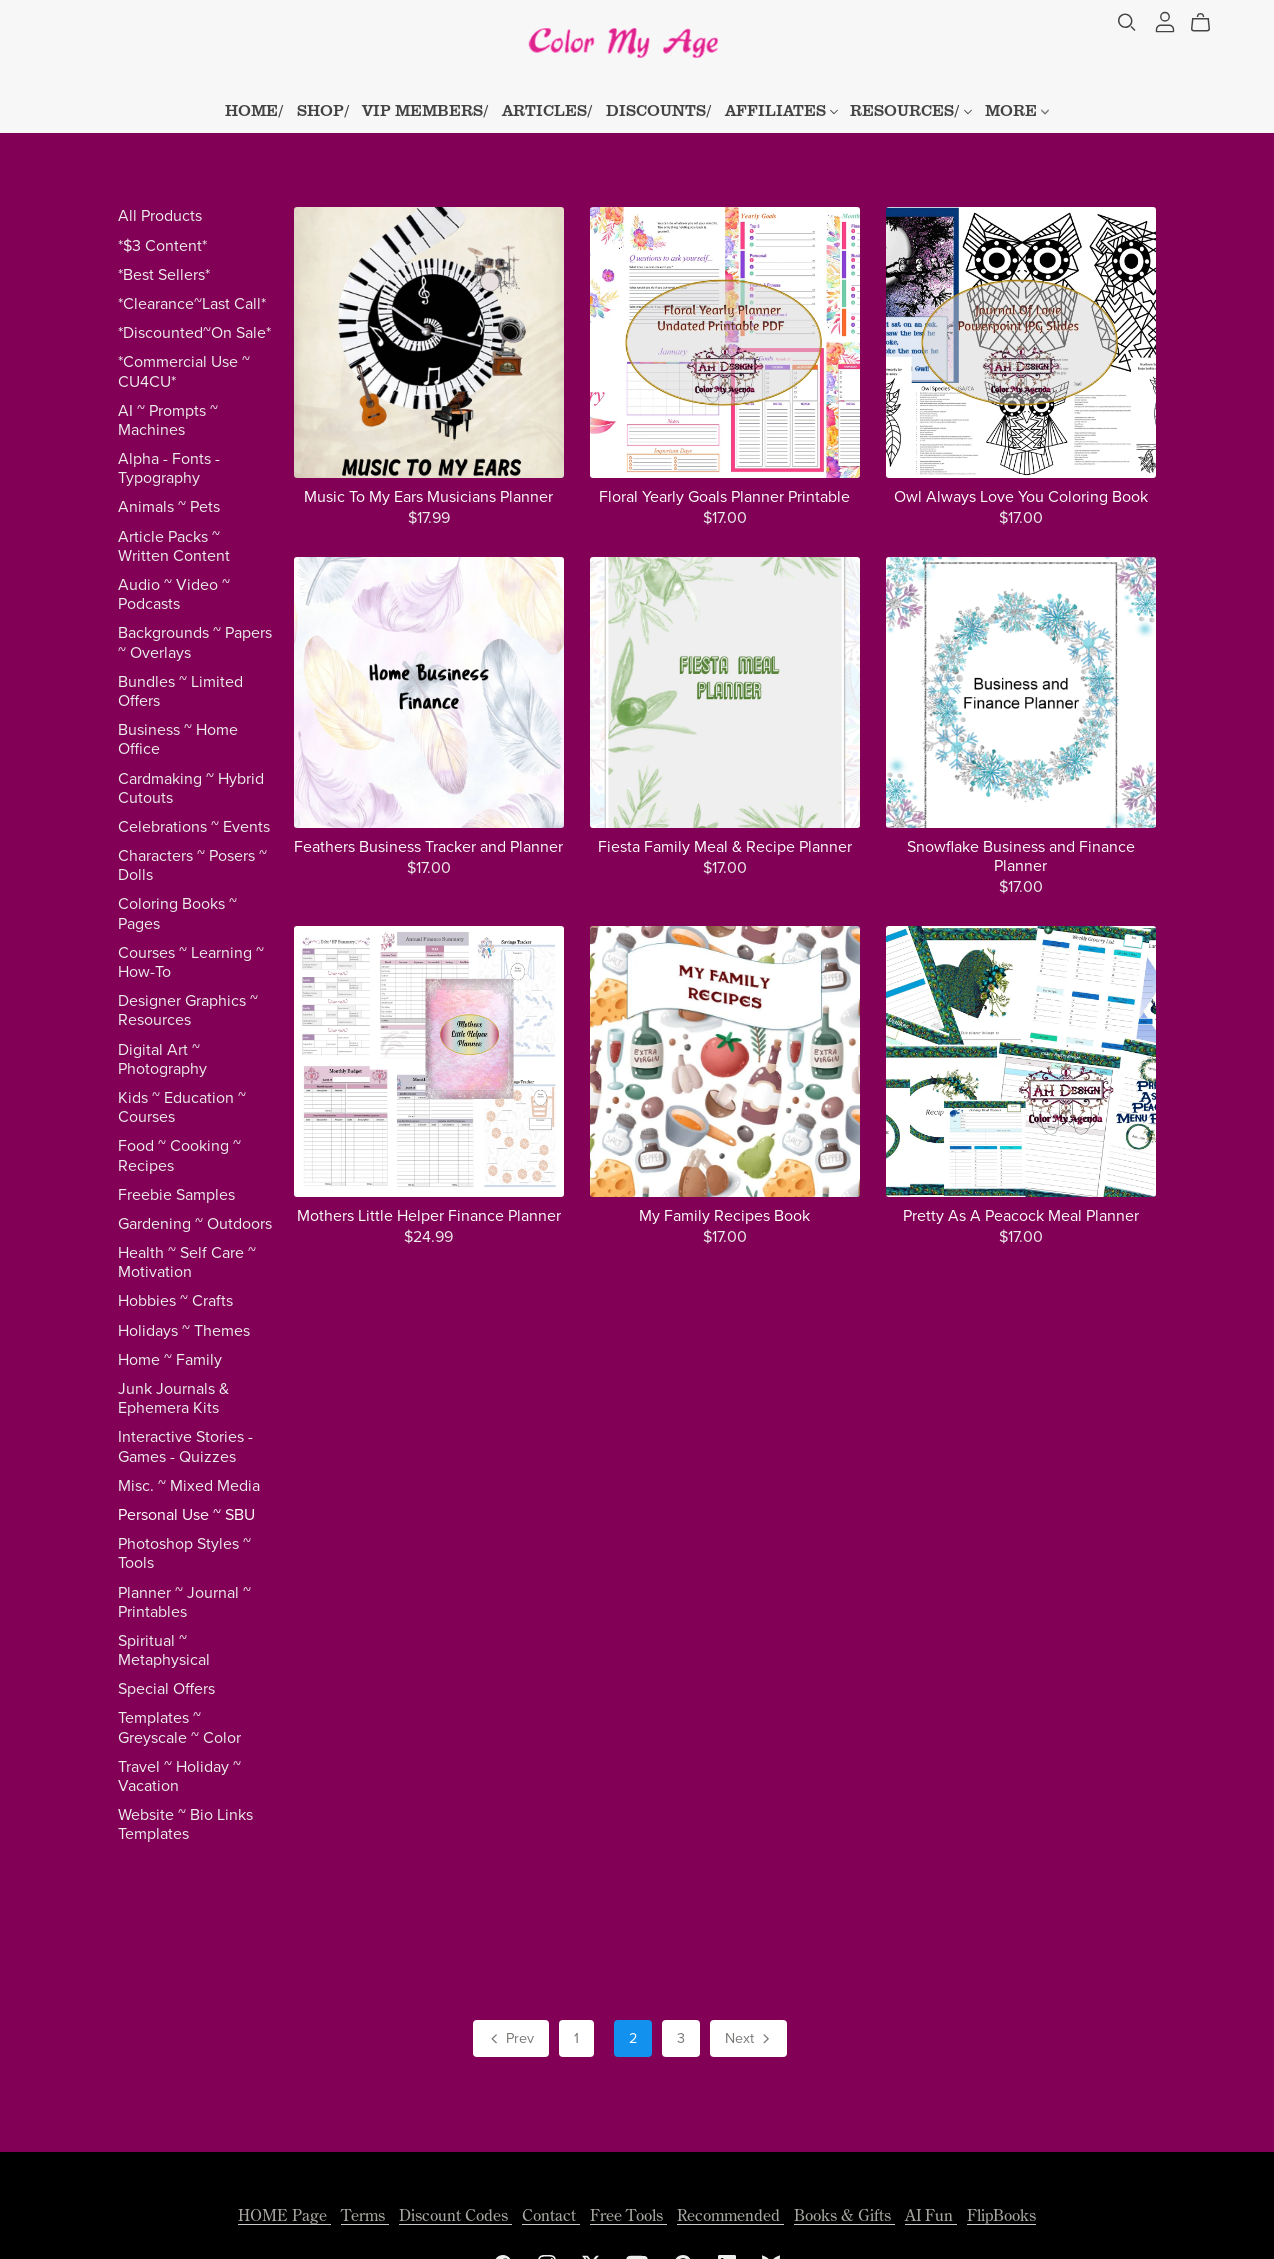  Describe the element at coordinates (510, 2040) in the screenshot. I see `Prev` at that location.